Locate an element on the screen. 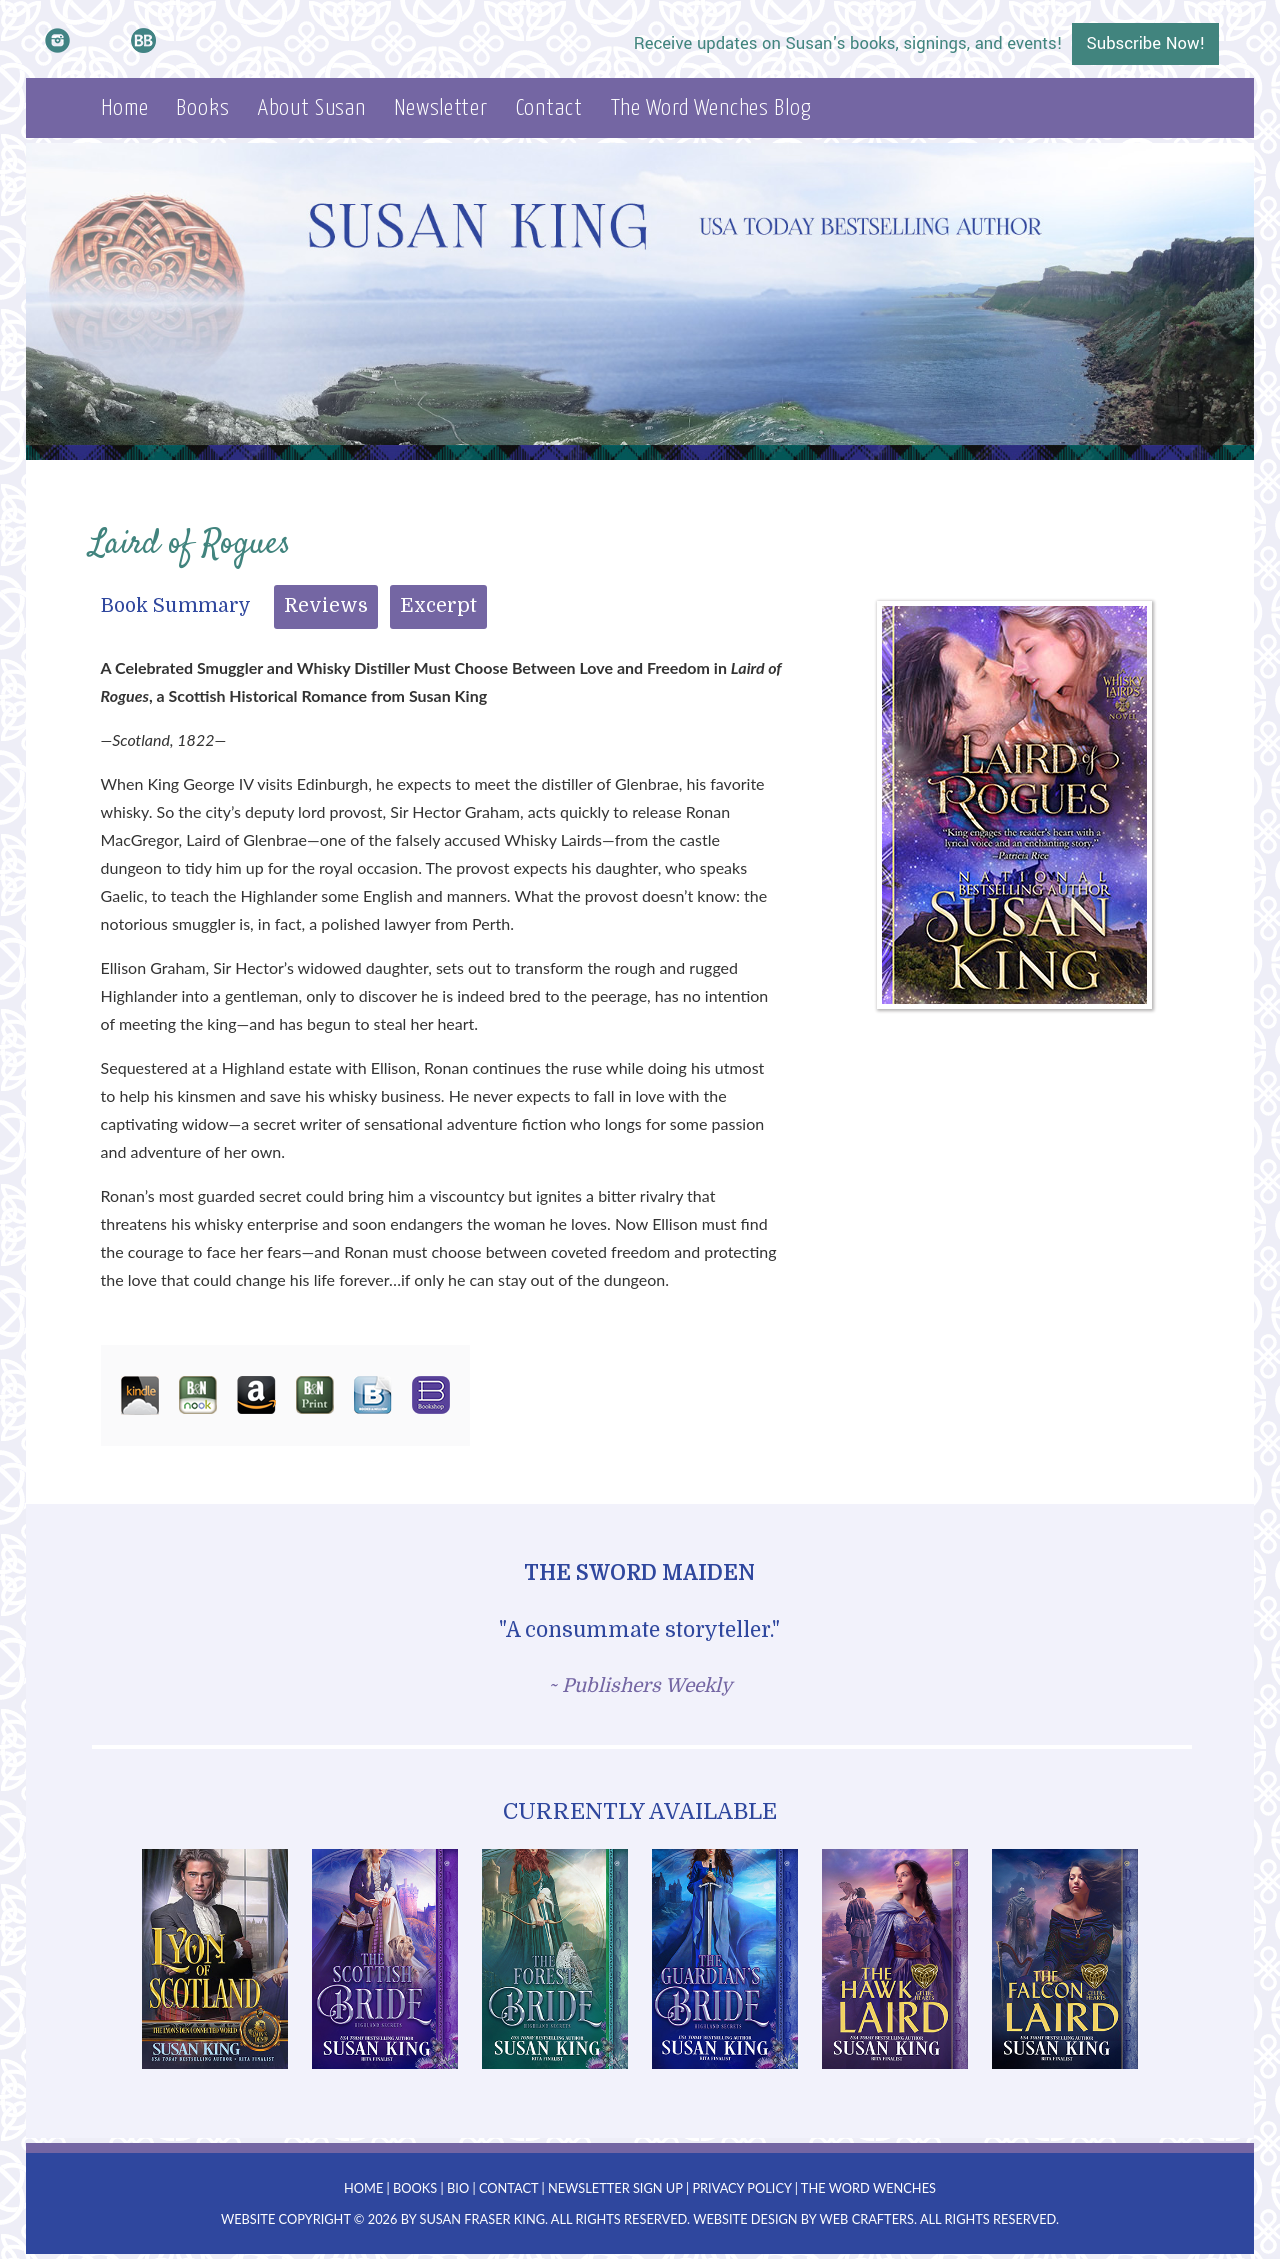 The height and width of the screenshot is (2259, 1280). Reviews is located at coordinates (326, 606).